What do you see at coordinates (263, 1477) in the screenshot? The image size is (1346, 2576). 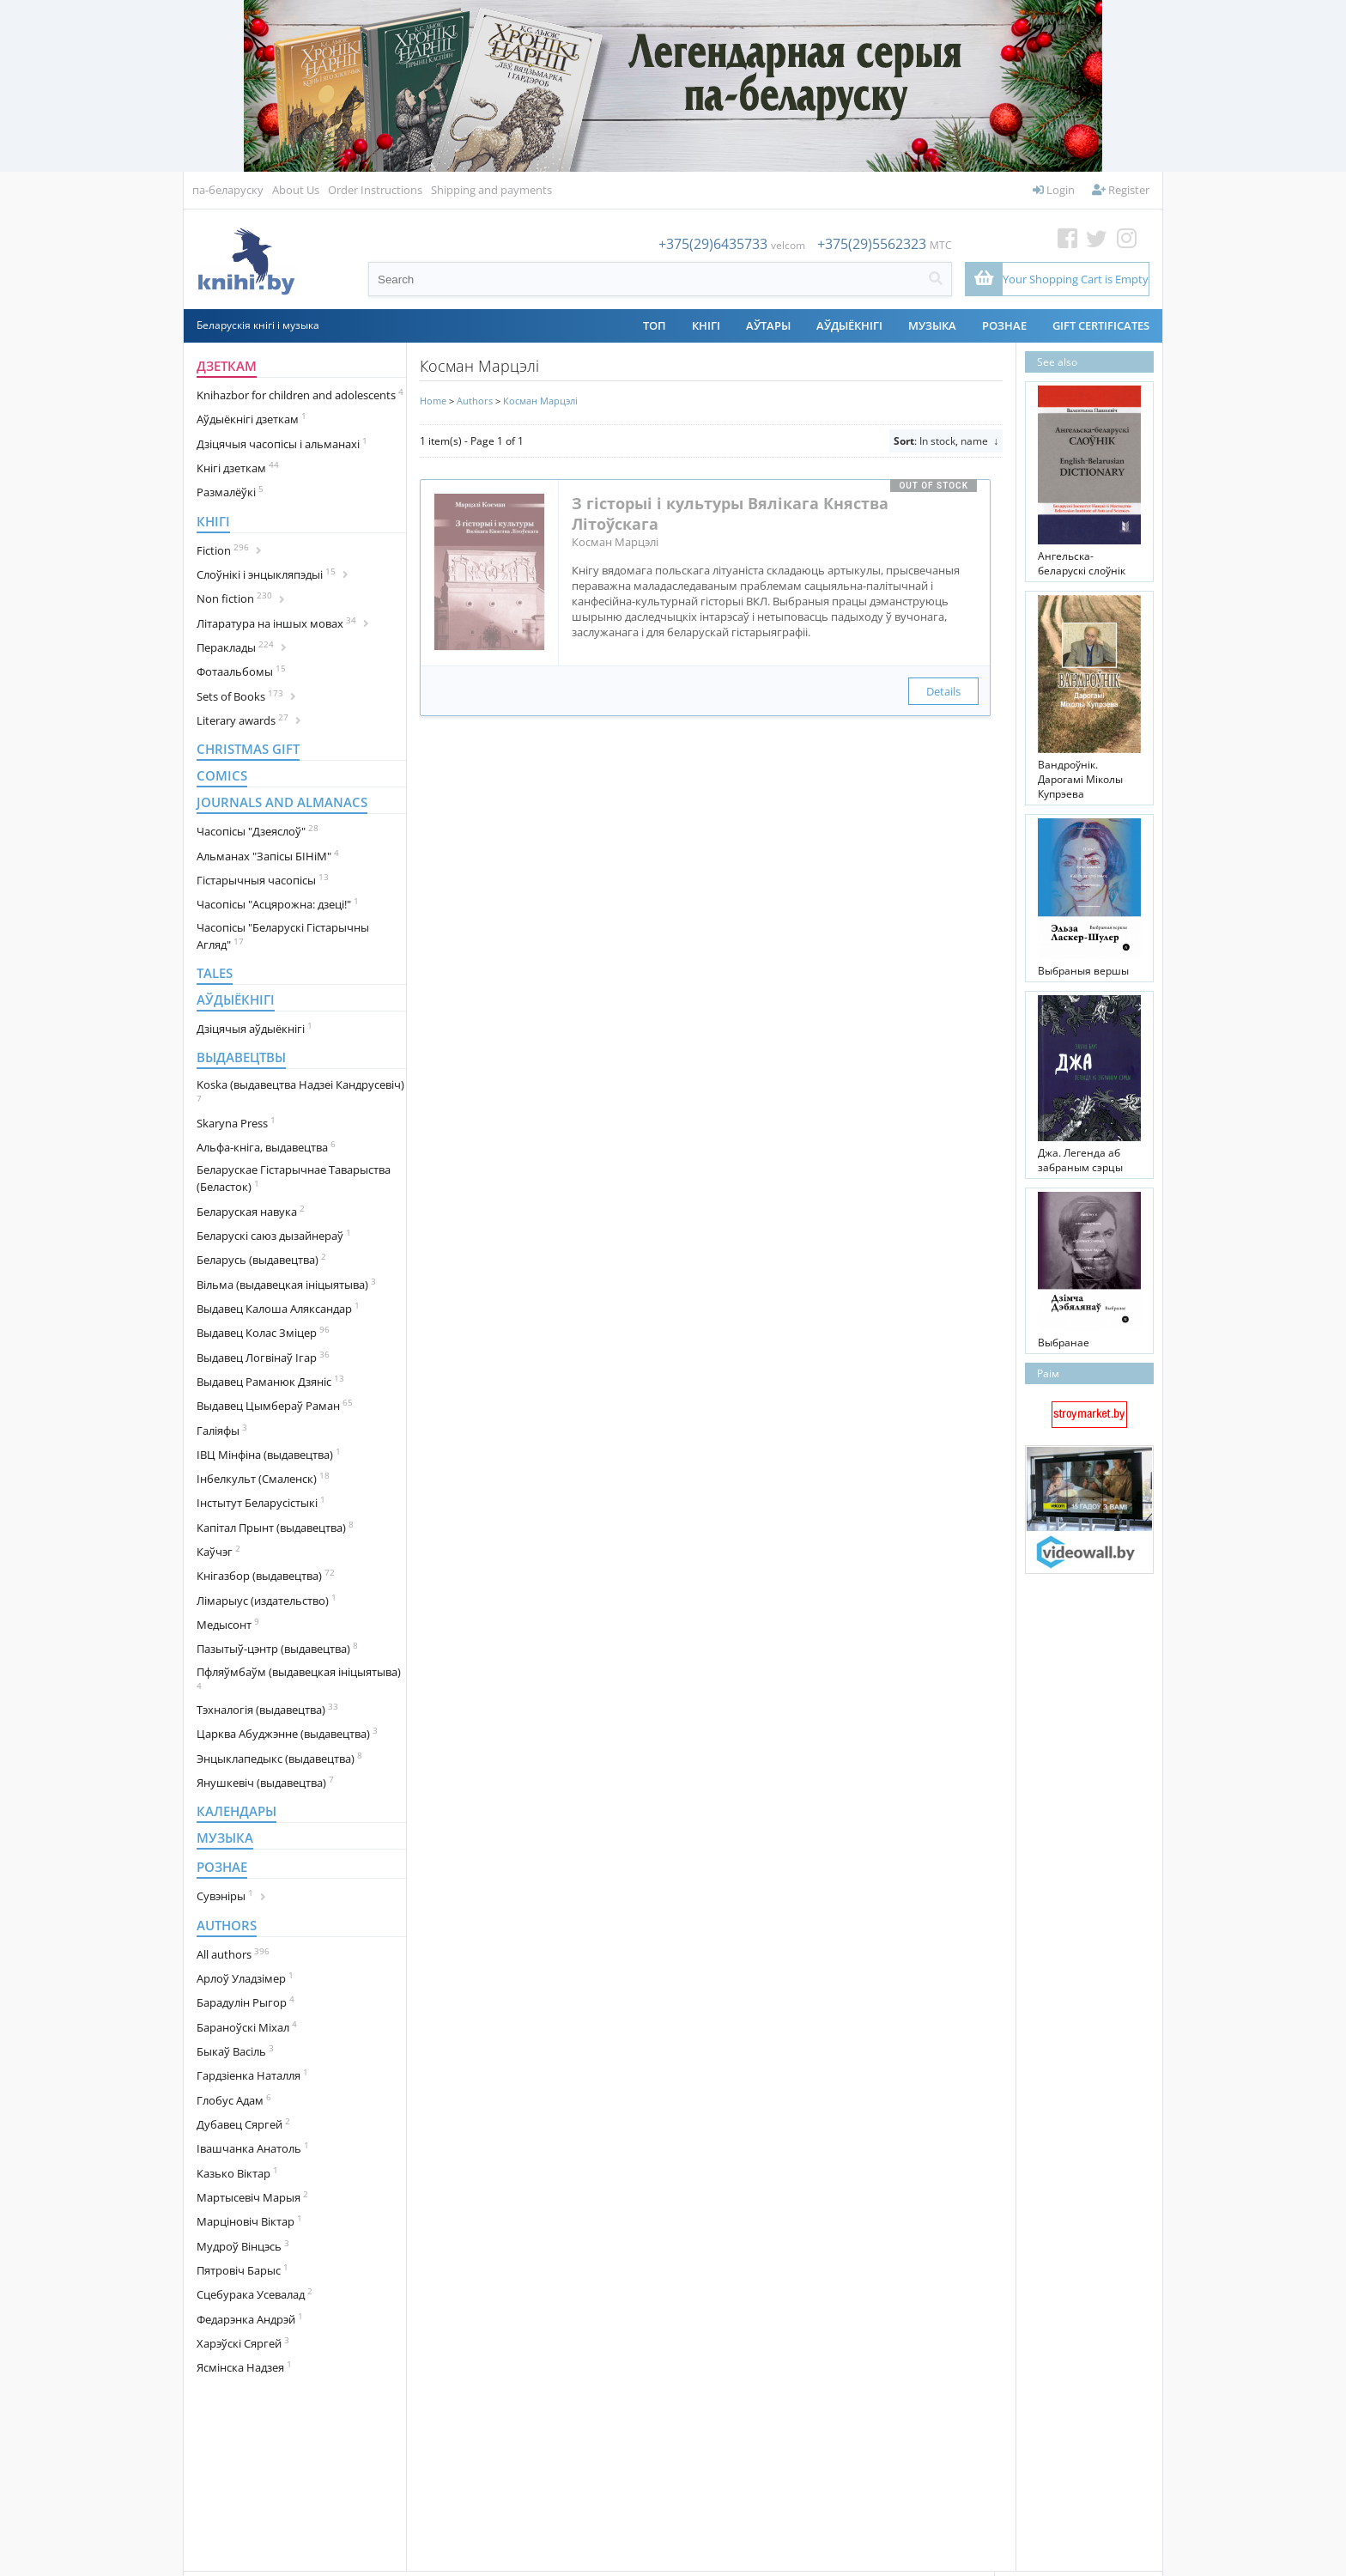 I see `Інбелкульт (Смаленск)` at bounding box center [263, 1477].